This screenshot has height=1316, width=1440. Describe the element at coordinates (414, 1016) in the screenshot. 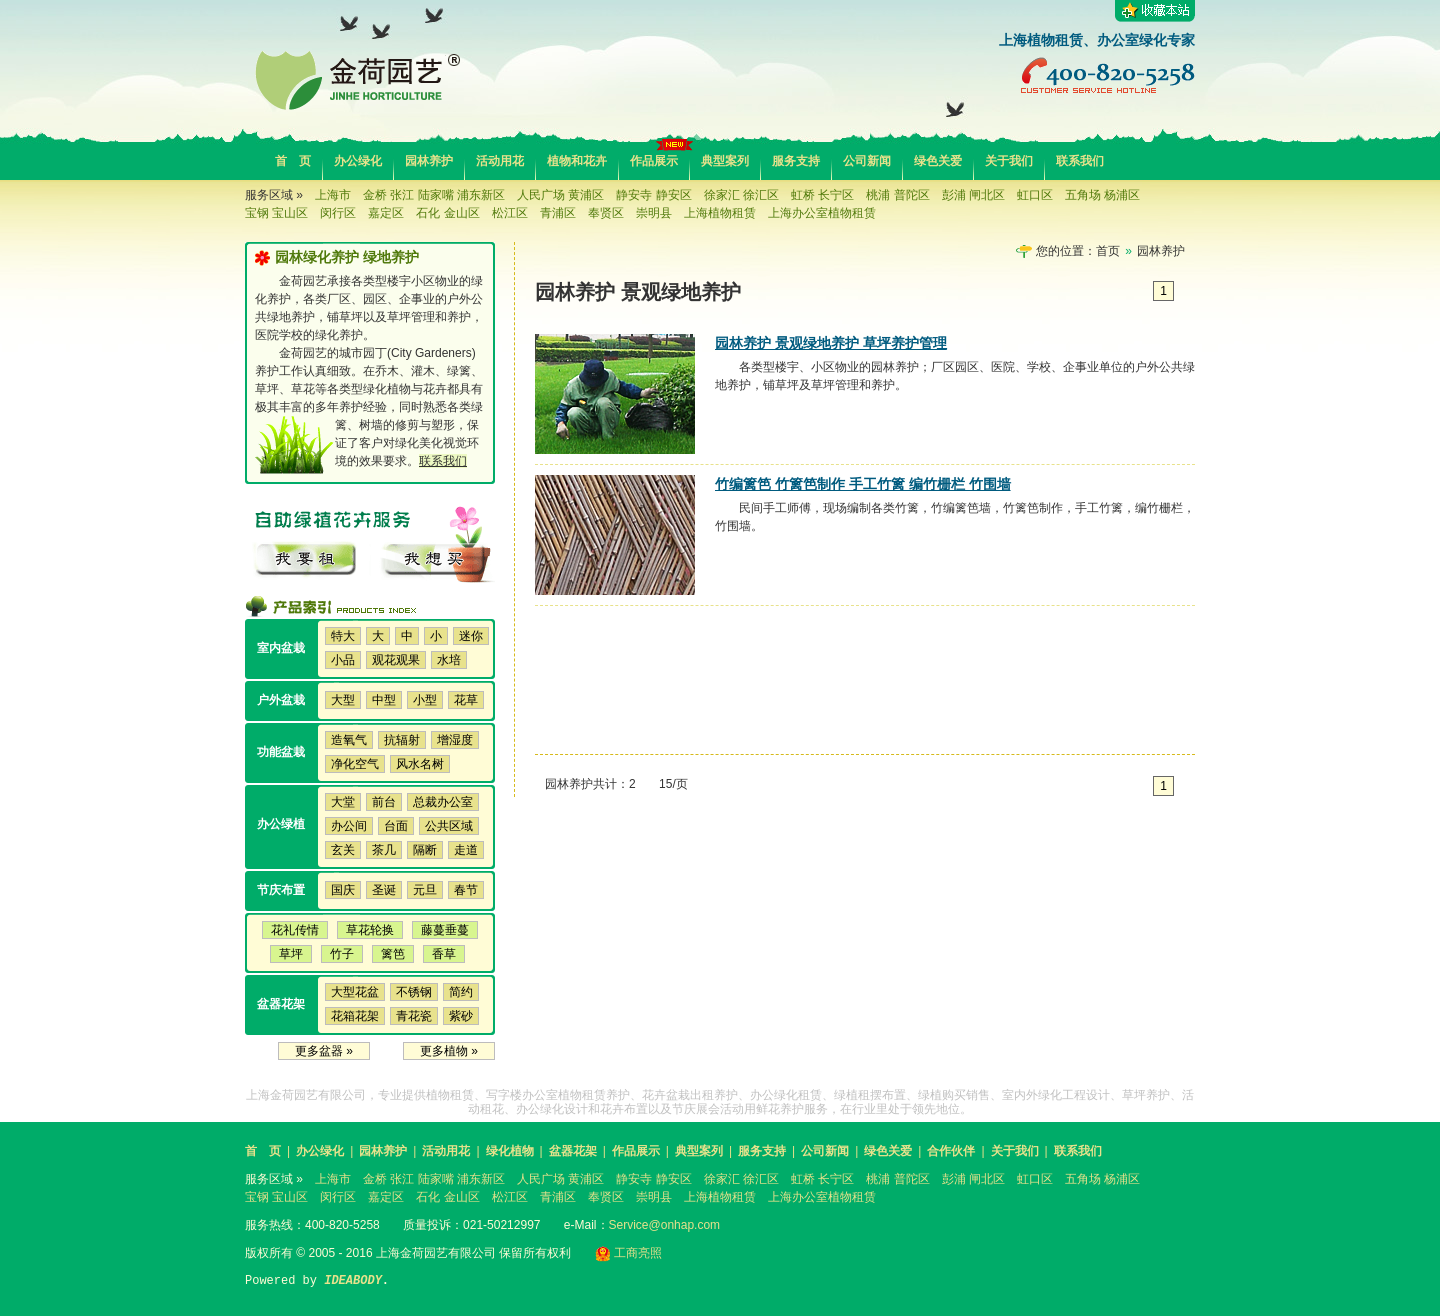

I see `青花瓷` at that location.